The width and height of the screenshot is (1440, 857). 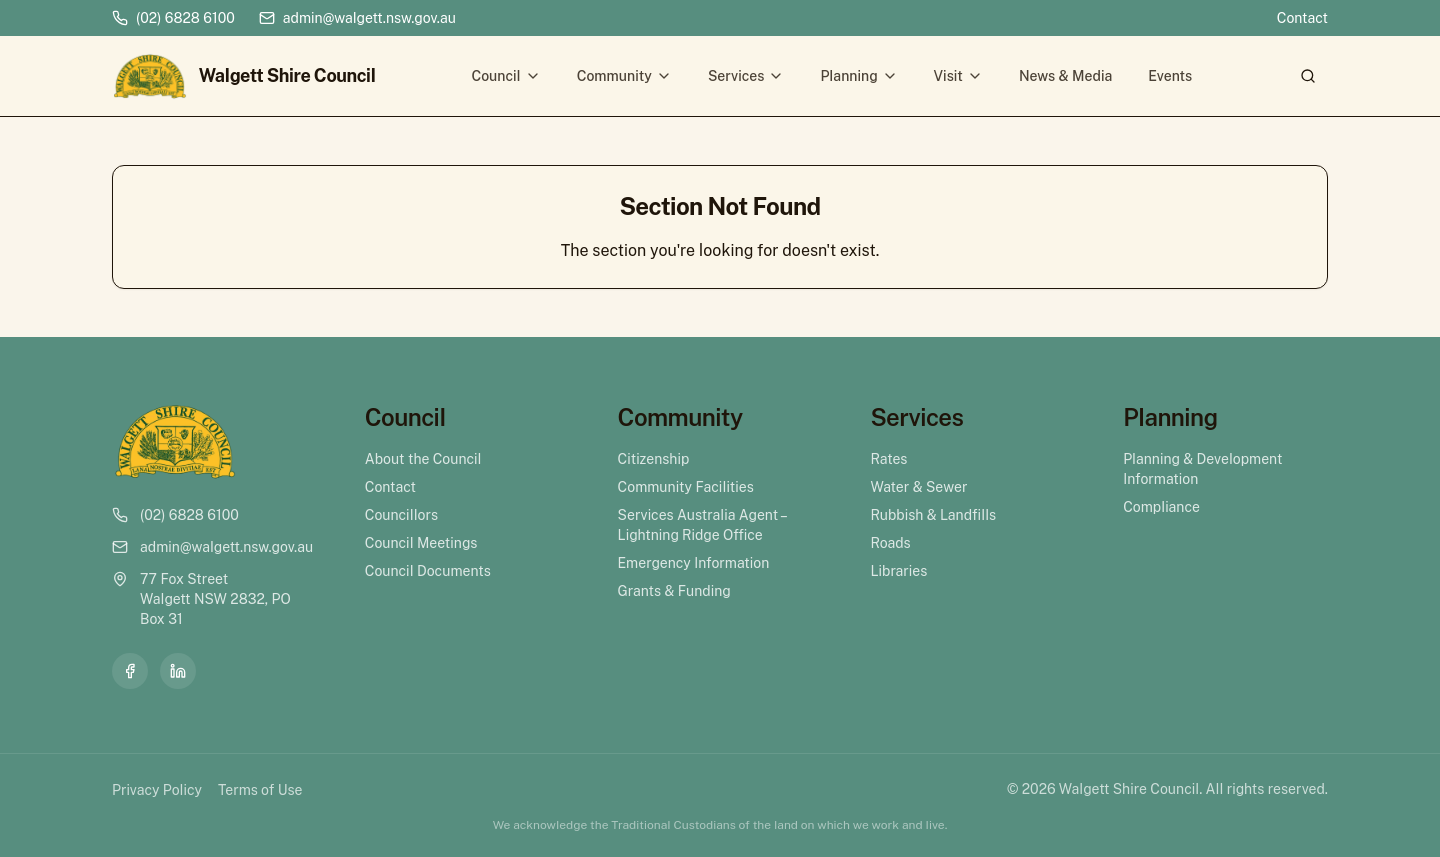 What do you see at coordinates (654, 459) in the screenshot?
I see `Citizenship` at bounding box center [654, 459].